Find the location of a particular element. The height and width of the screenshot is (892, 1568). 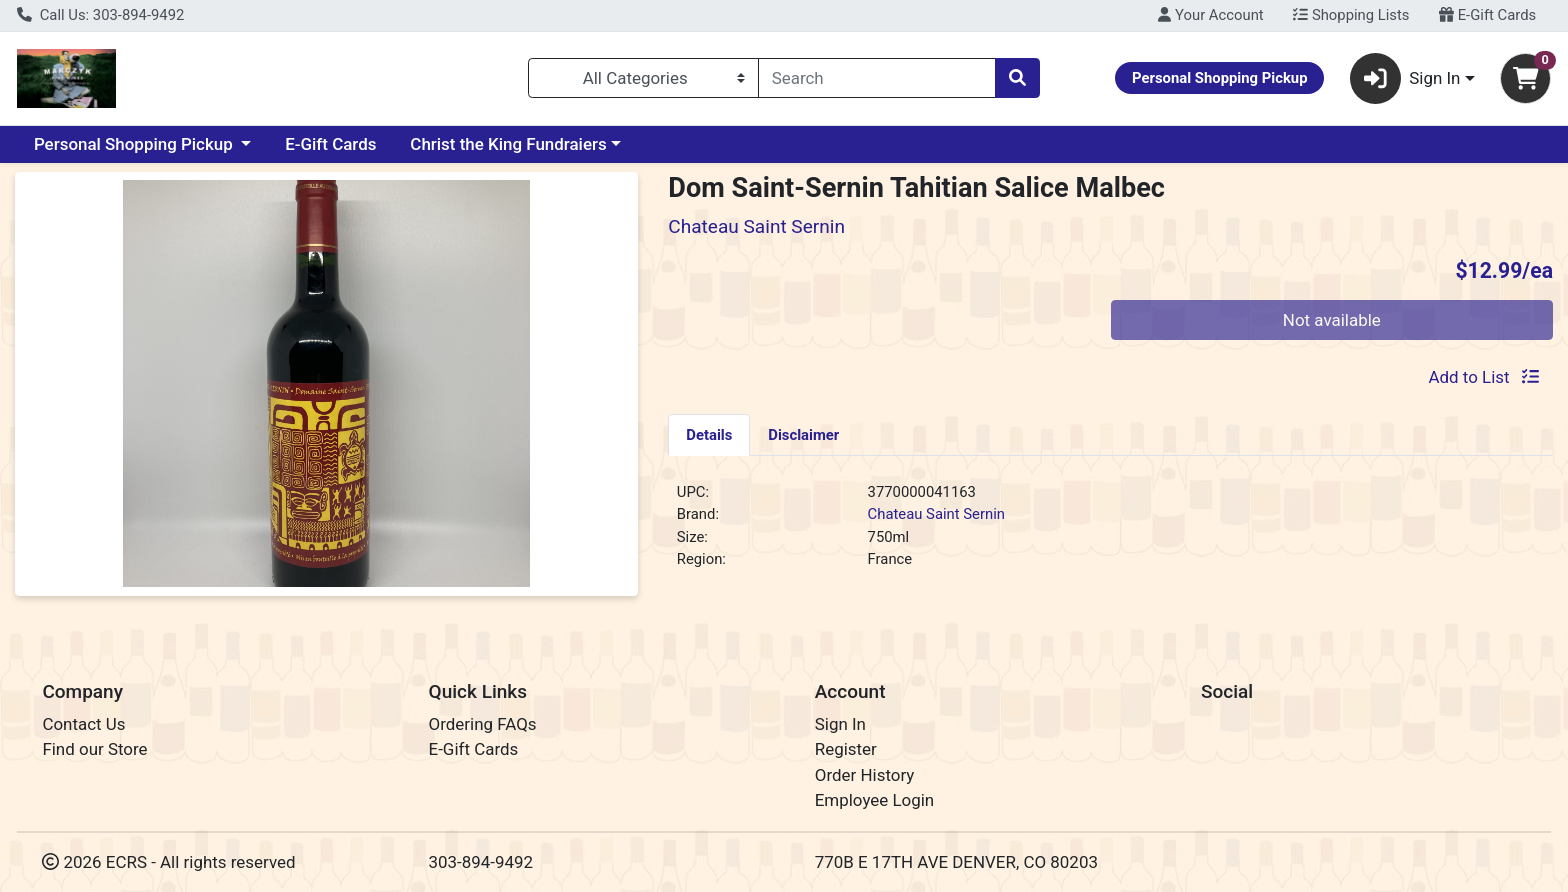

303-894-9492 is located at coordinates (481, 862).